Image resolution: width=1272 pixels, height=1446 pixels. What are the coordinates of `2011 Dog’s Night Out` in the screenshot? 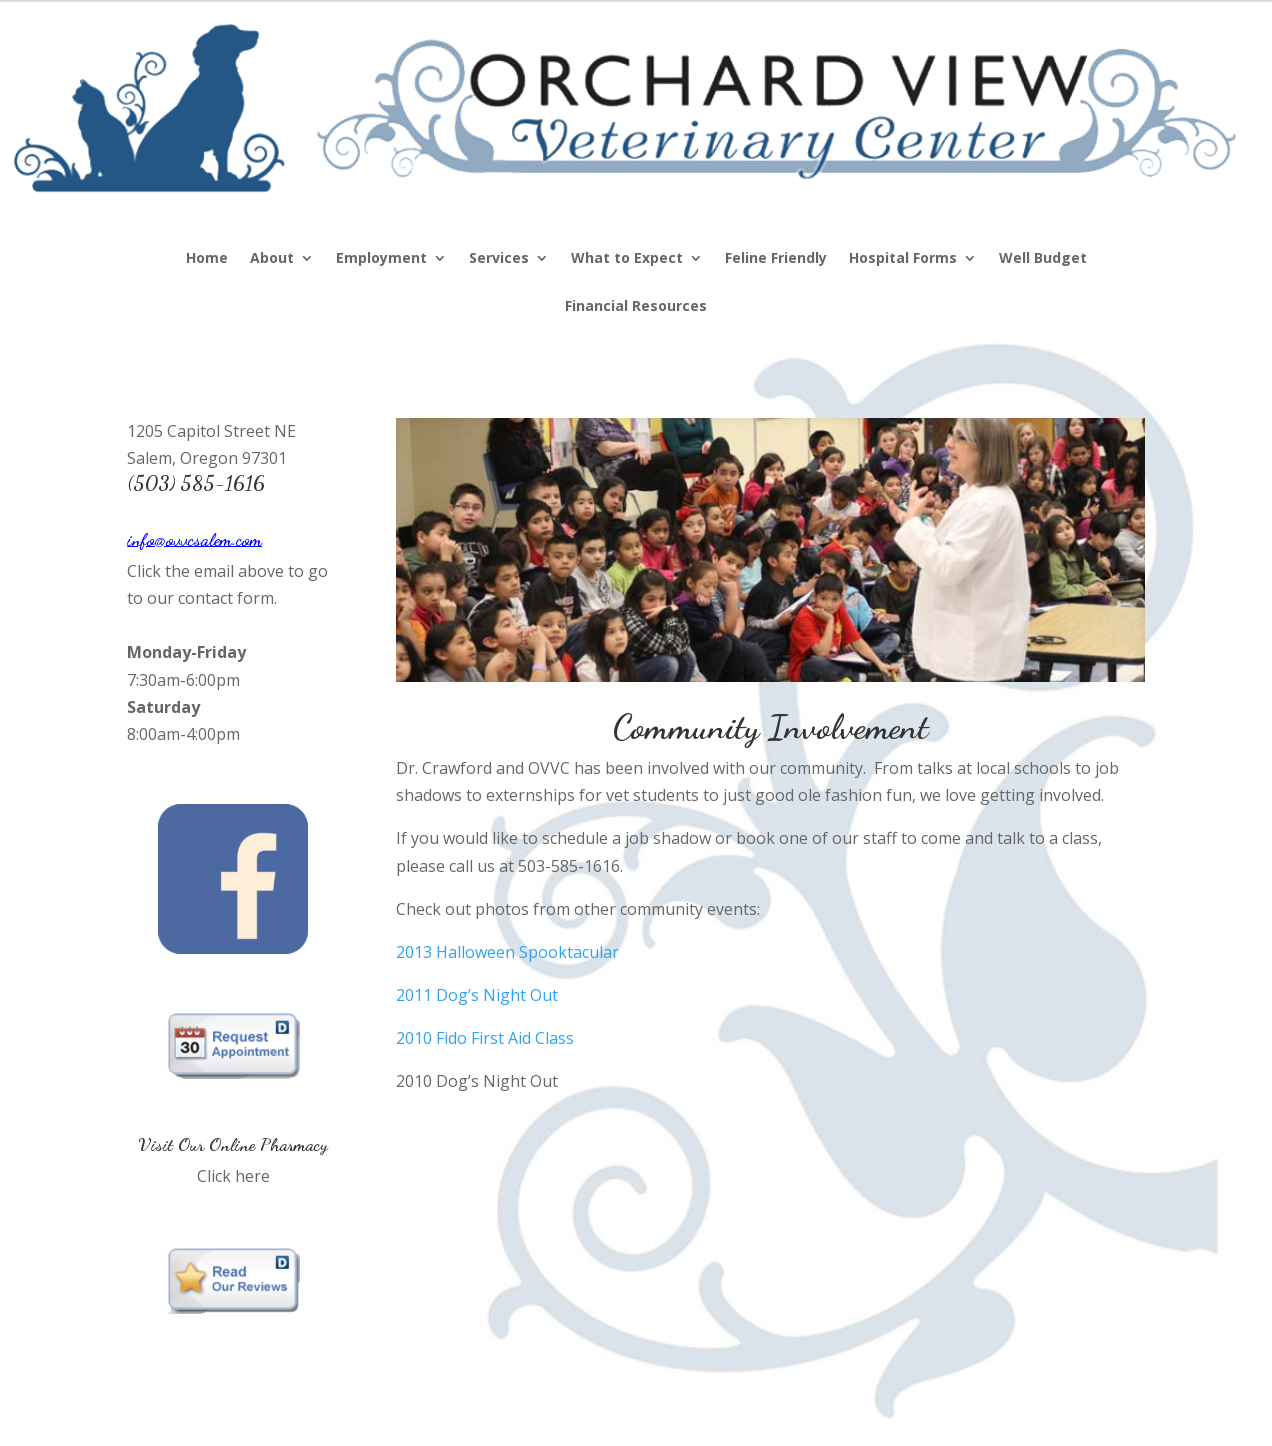 It's located at (477, 995).